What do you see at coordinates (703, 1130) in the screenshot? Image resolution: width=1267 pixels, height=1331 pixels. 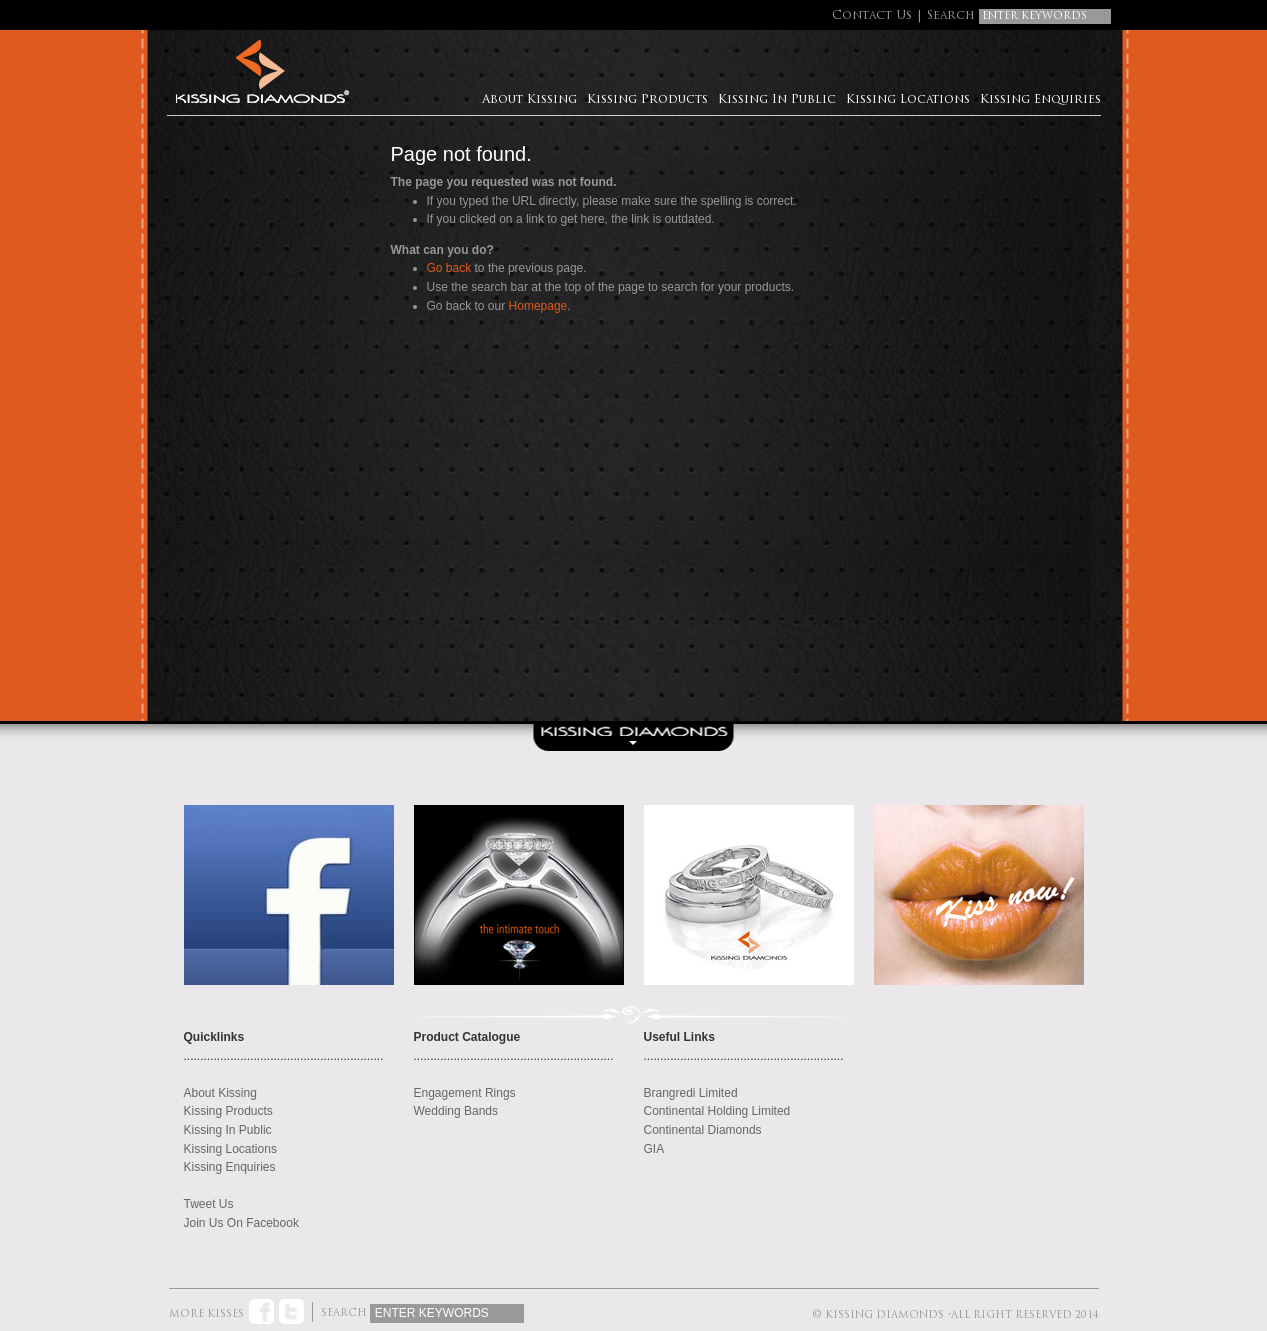 I see `Continental Diamonds` at bounding box center [703, 1130].